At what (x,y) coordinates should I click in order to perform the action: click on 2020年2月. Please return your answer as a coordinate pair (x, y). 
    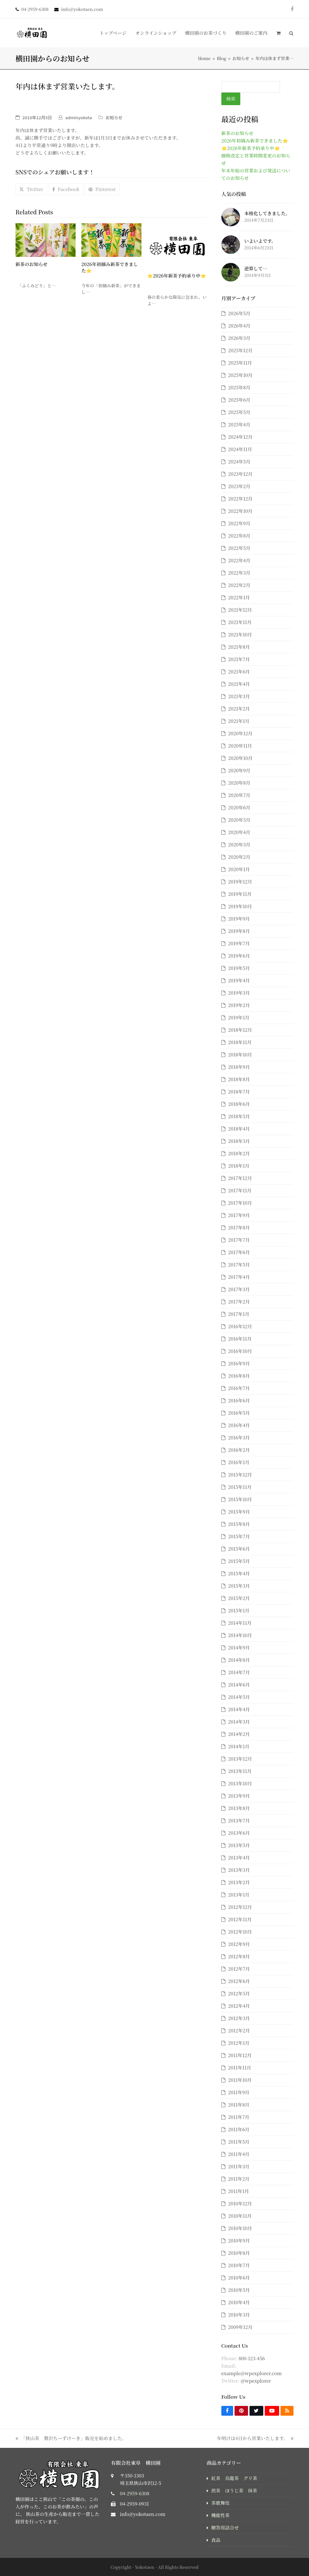
    Looking at the image, I should click on (239, 857).